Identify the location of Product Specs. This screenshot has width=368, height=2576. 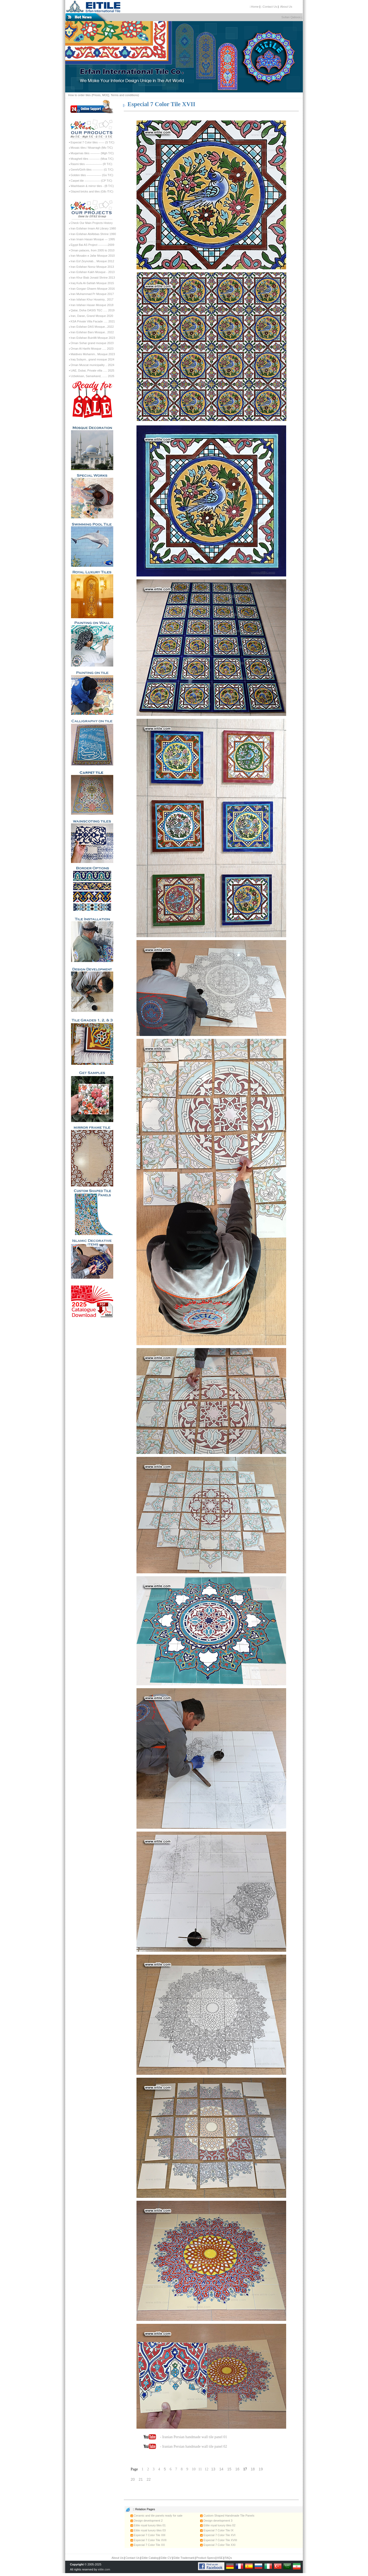
(205, 2557).